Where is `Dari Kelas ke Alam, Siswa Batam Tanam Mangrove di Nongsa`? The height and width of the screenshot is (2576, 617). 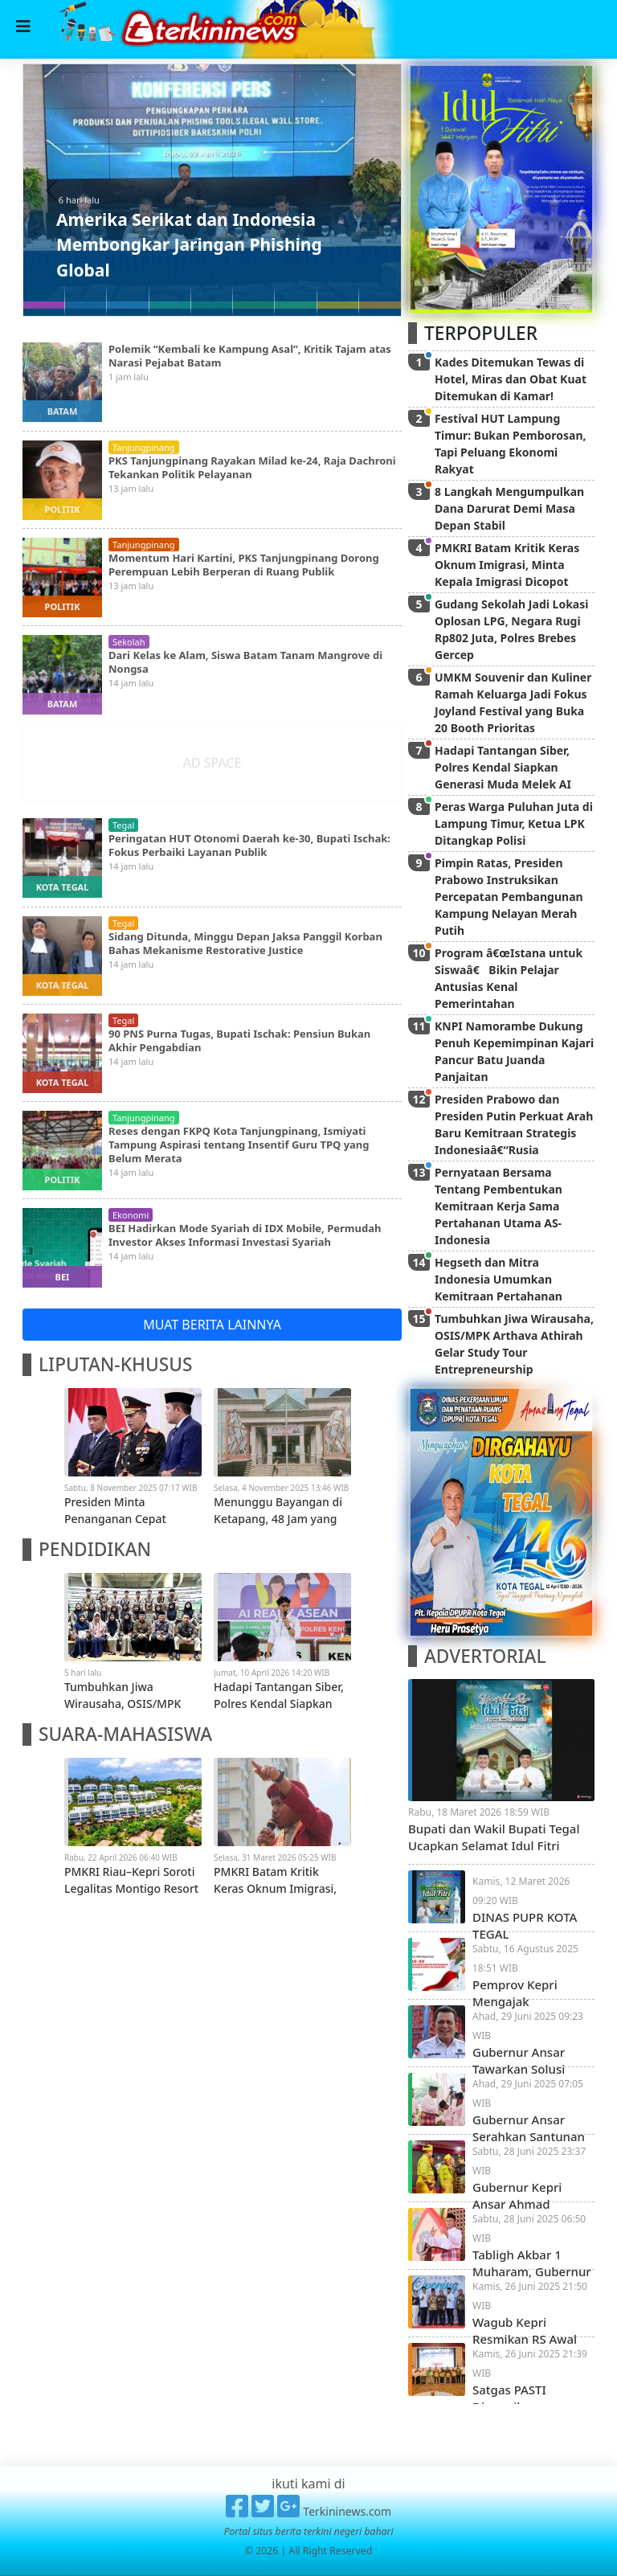 Dari Kelas ke Alam, Siswa Batam Tanam Mangrove di Nongsa is located at coordinates (245, 662).